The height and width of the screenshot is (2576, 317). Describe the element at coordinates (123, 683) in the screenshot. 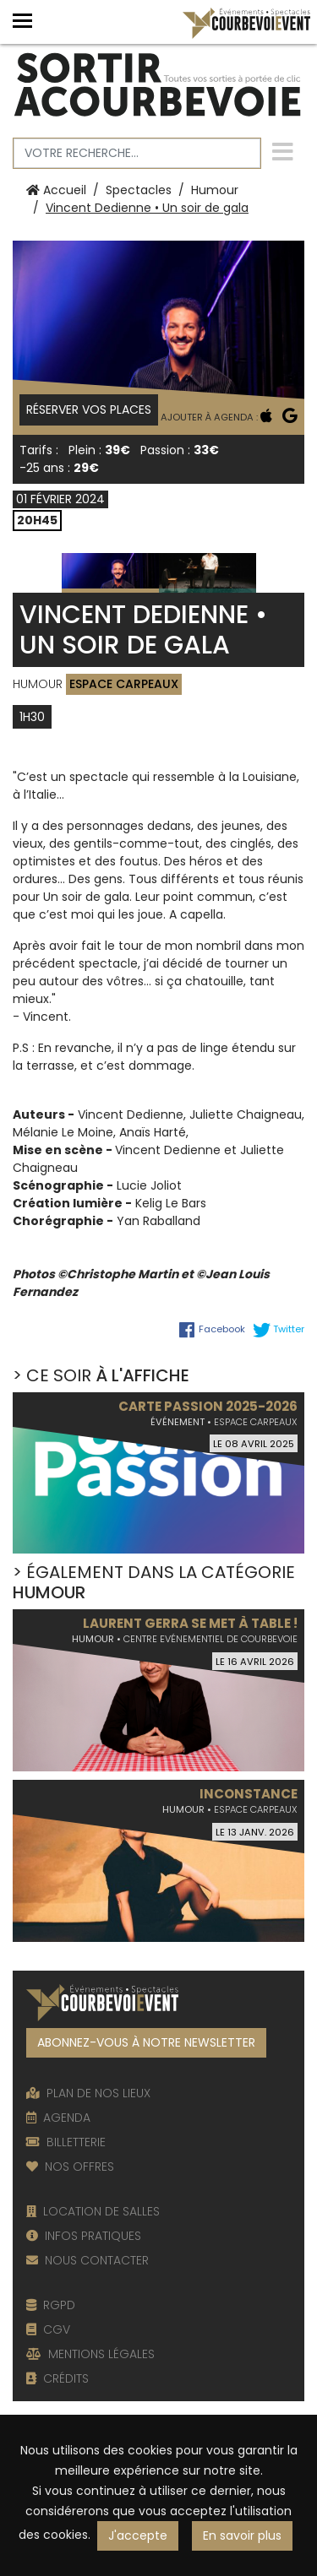

I see `Espace Carpeaux` at that location.